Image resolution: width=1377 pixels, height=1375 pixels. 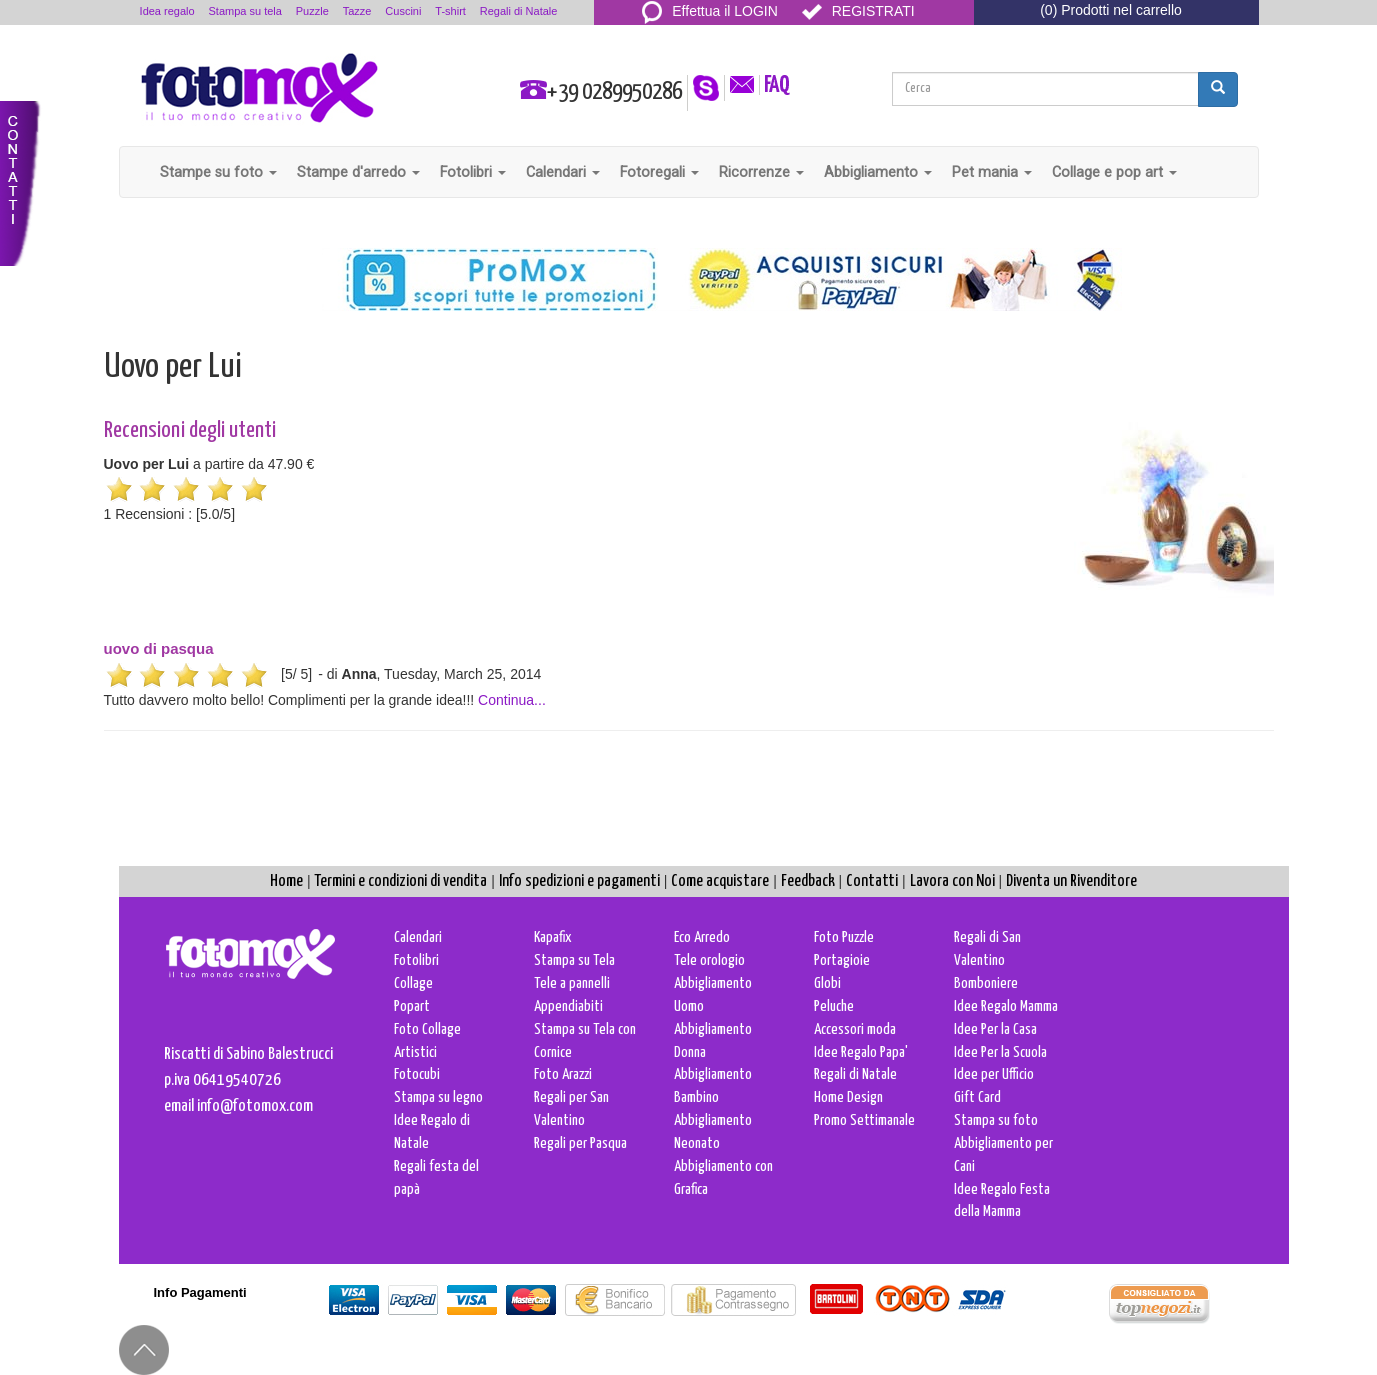 I want to click on Pet mania, so click(x=992, y=172).